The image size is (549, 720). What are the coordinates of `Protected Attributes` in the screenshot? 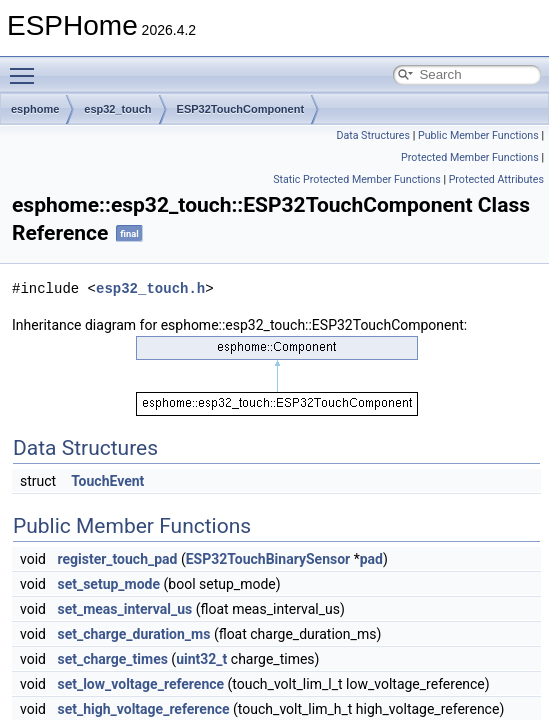 It's located at (496, 179).